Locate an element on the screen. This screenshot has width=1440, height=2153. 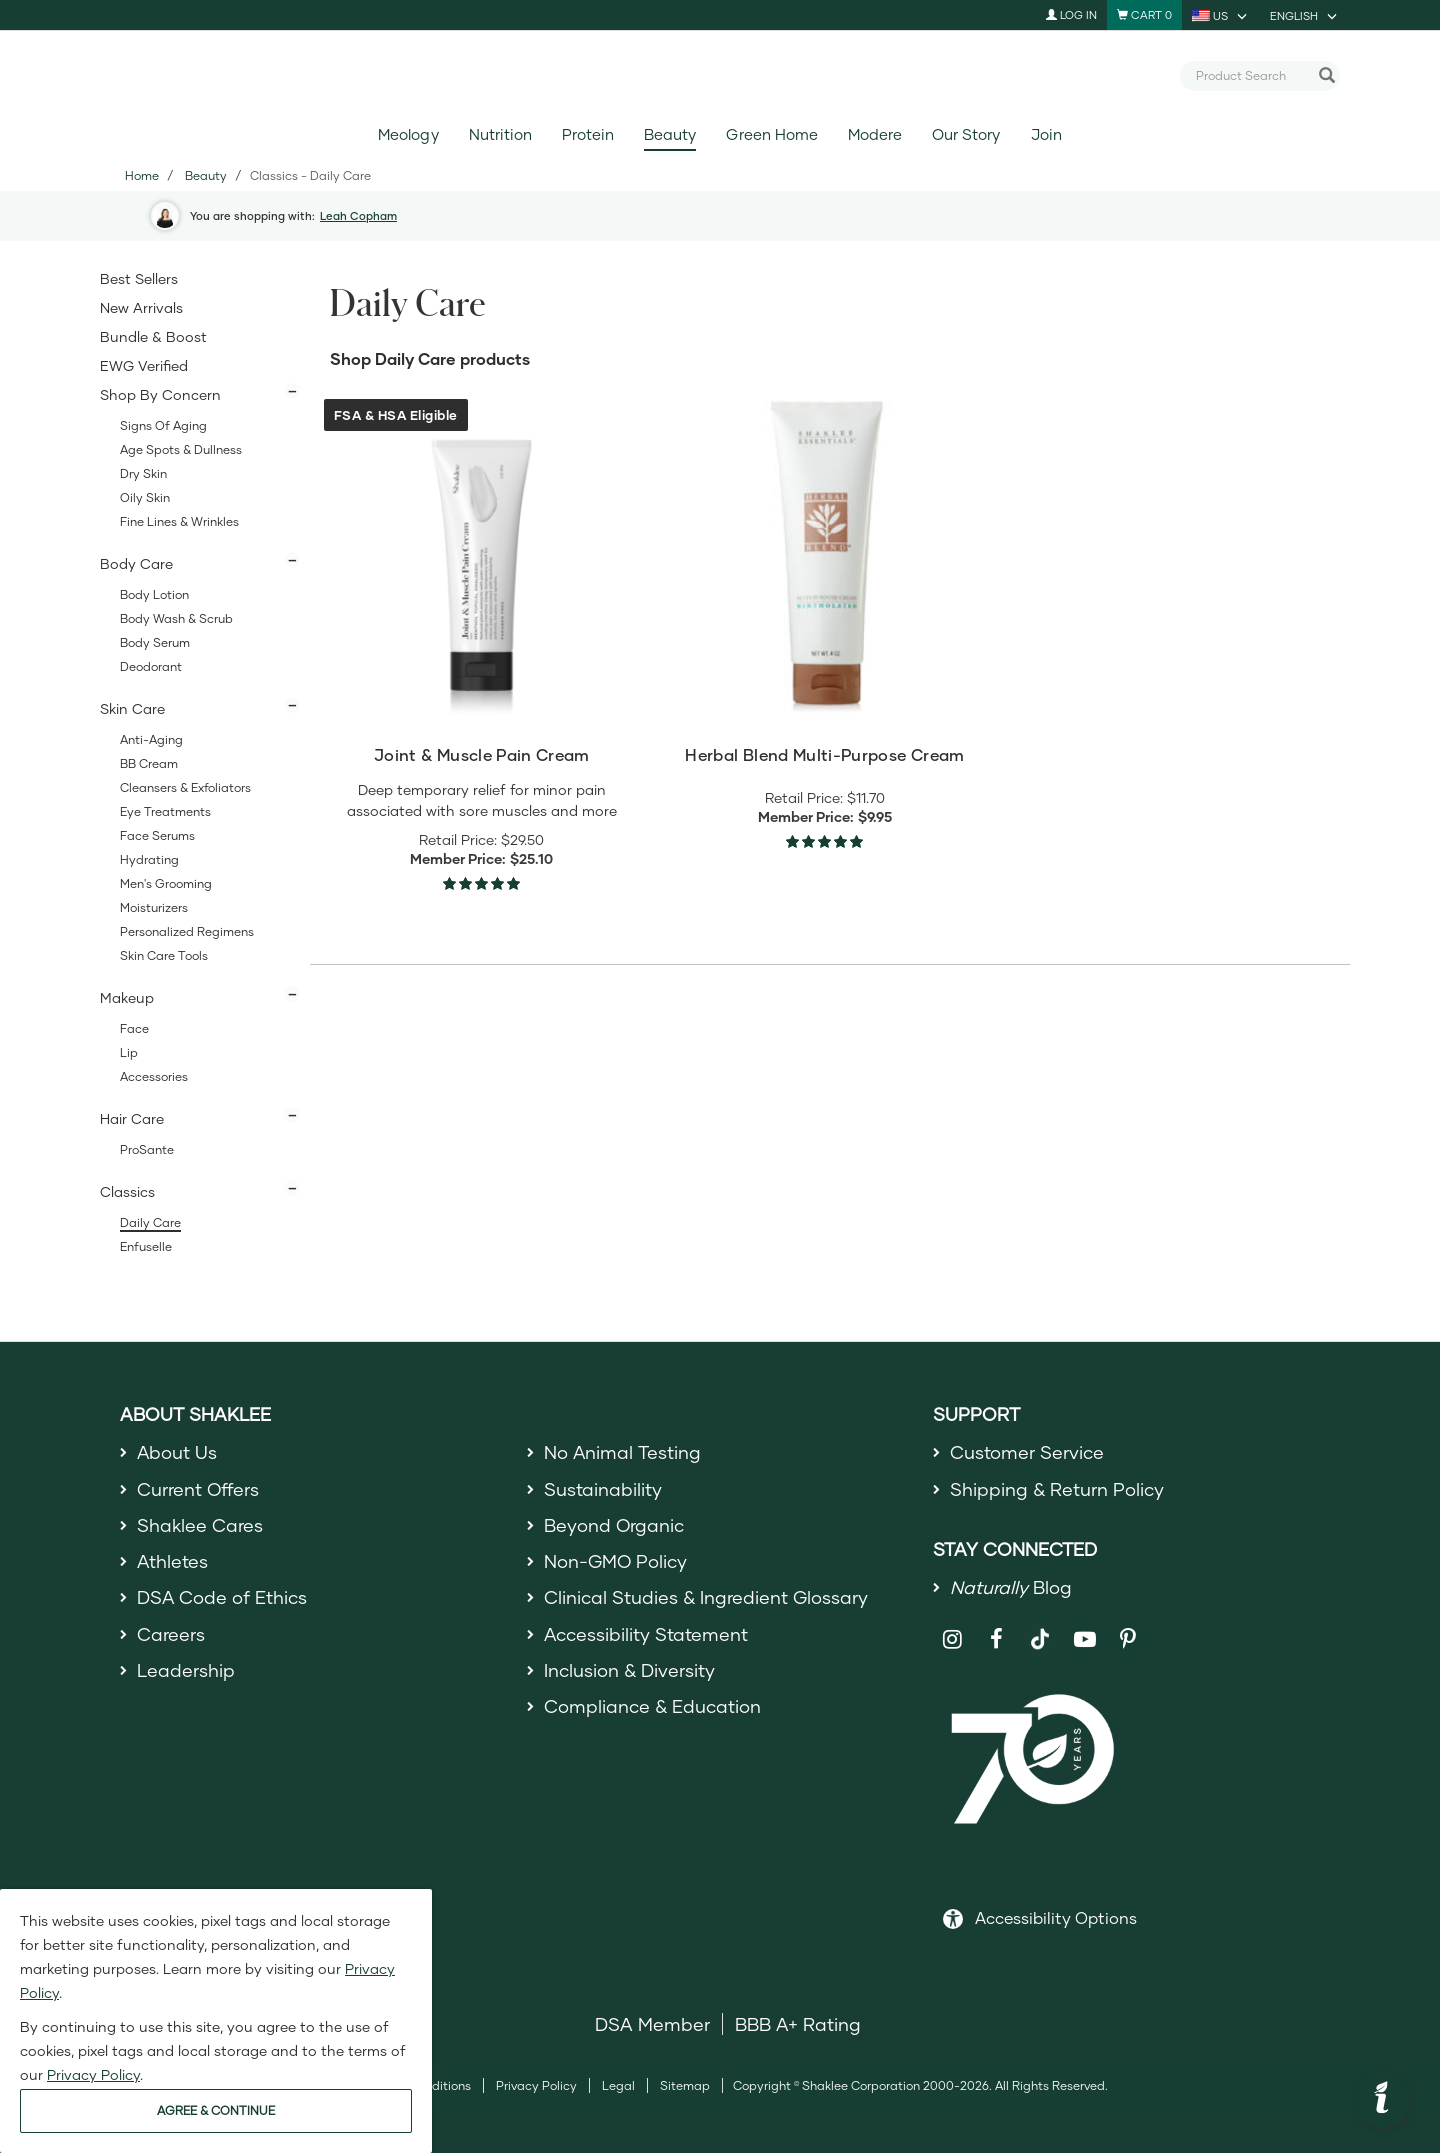
Skin Care Tools is located at coordinates (164, 955).